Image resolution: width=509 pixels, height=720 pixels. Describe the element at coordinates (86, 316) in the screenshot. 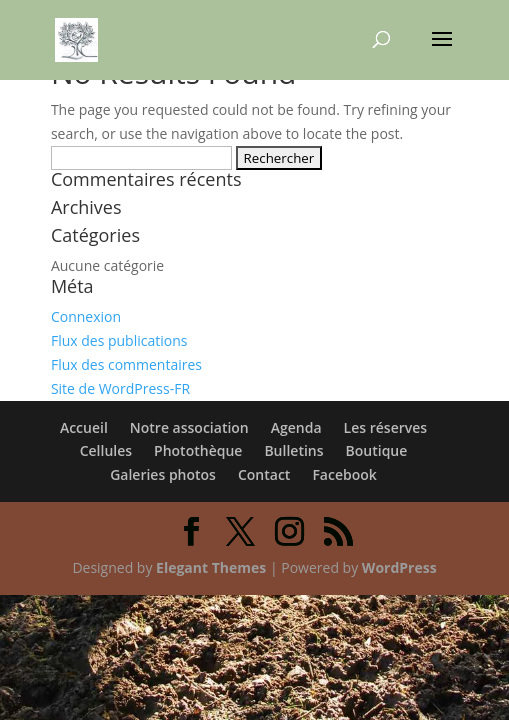

I see `Connexion` at that location.